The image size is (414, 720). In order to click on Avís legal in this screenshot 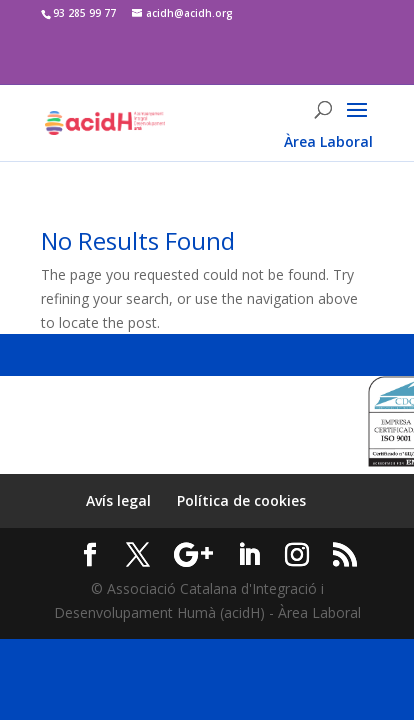, I will do `click(118, 500)`.